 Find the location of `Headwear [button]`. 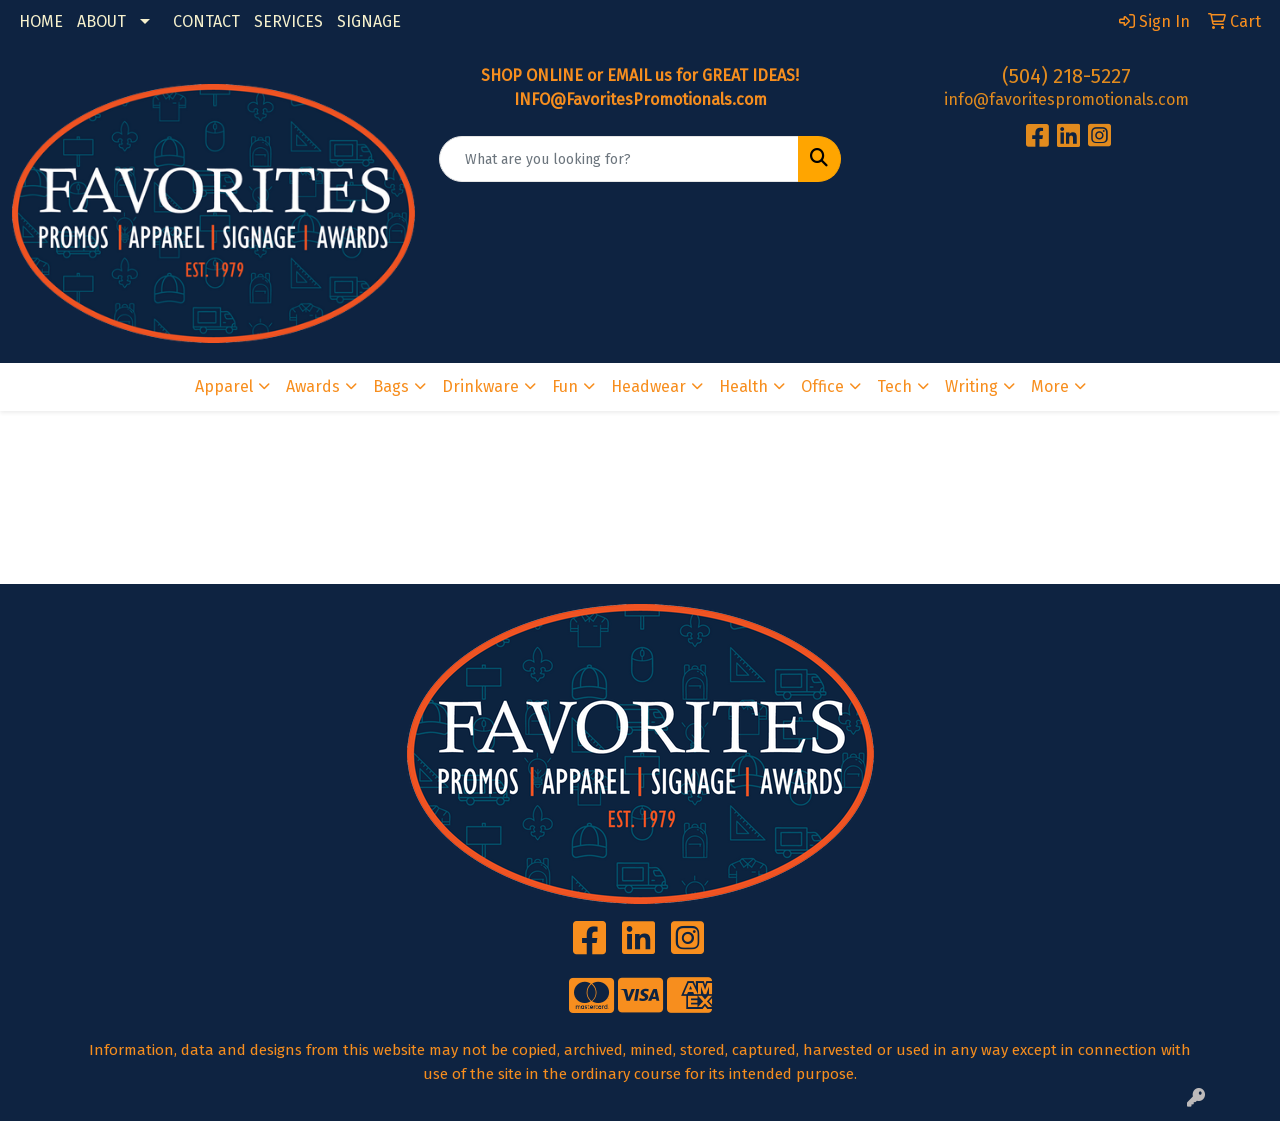

Headwear [button] is located at coordinates (648, 386).